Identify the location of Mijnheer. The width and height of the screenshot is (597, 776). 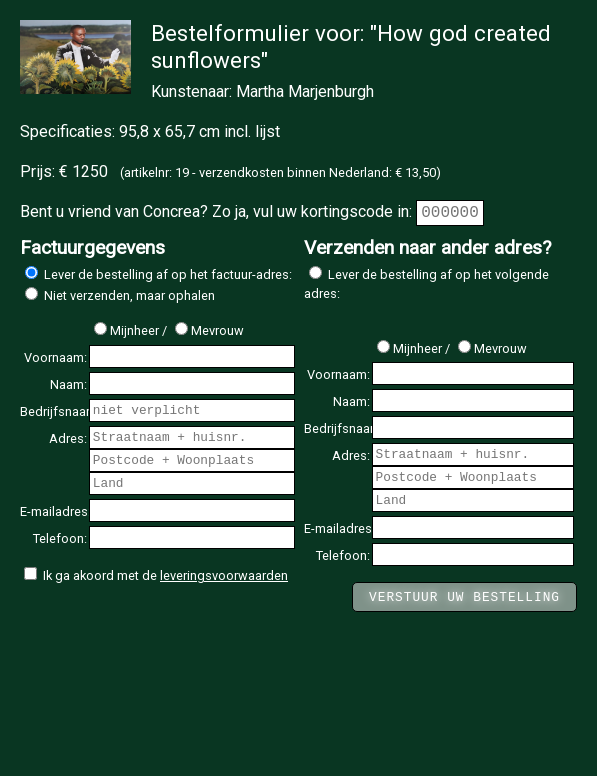
(126, 330).